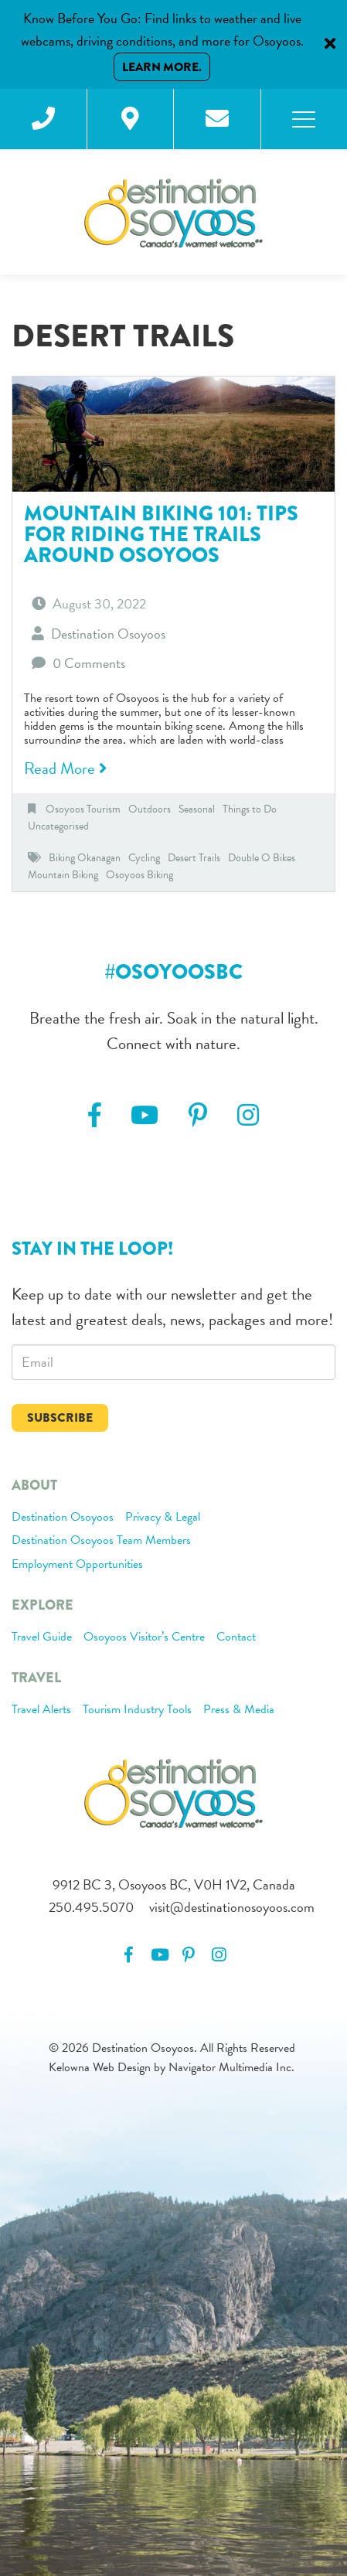  I want to click on 0 Comments, so click(89, 663).